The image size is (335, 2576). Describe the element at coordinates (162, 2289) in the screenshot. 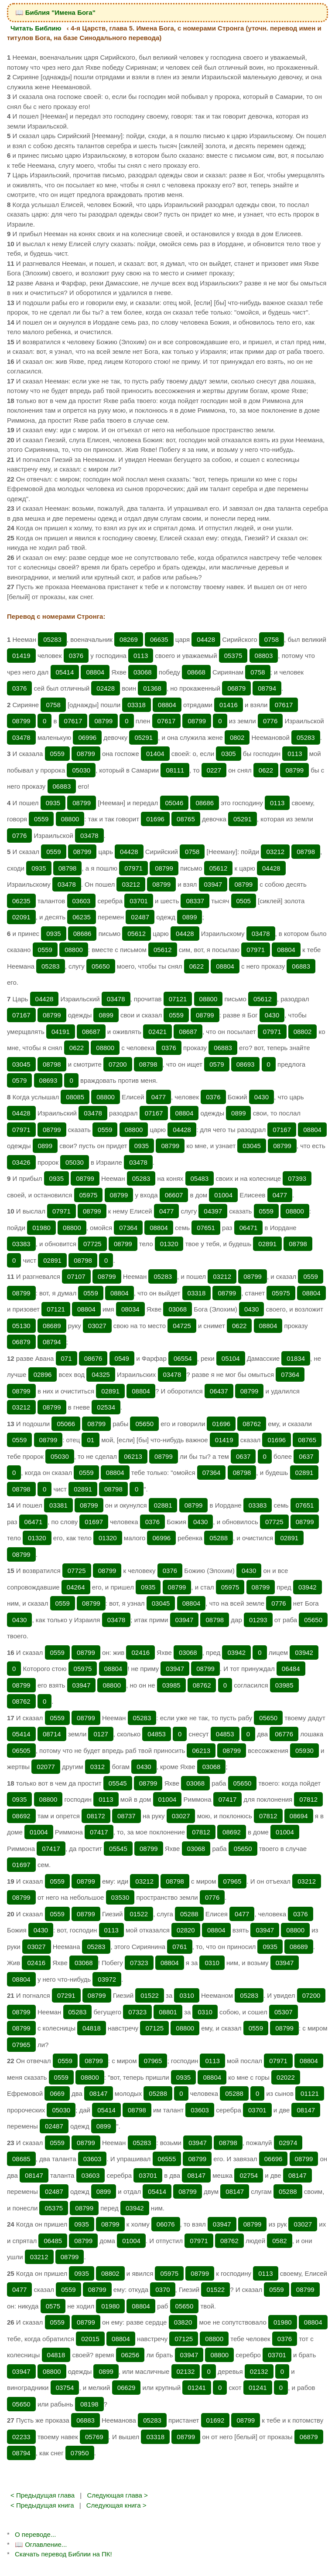

I see `0370` at that location.